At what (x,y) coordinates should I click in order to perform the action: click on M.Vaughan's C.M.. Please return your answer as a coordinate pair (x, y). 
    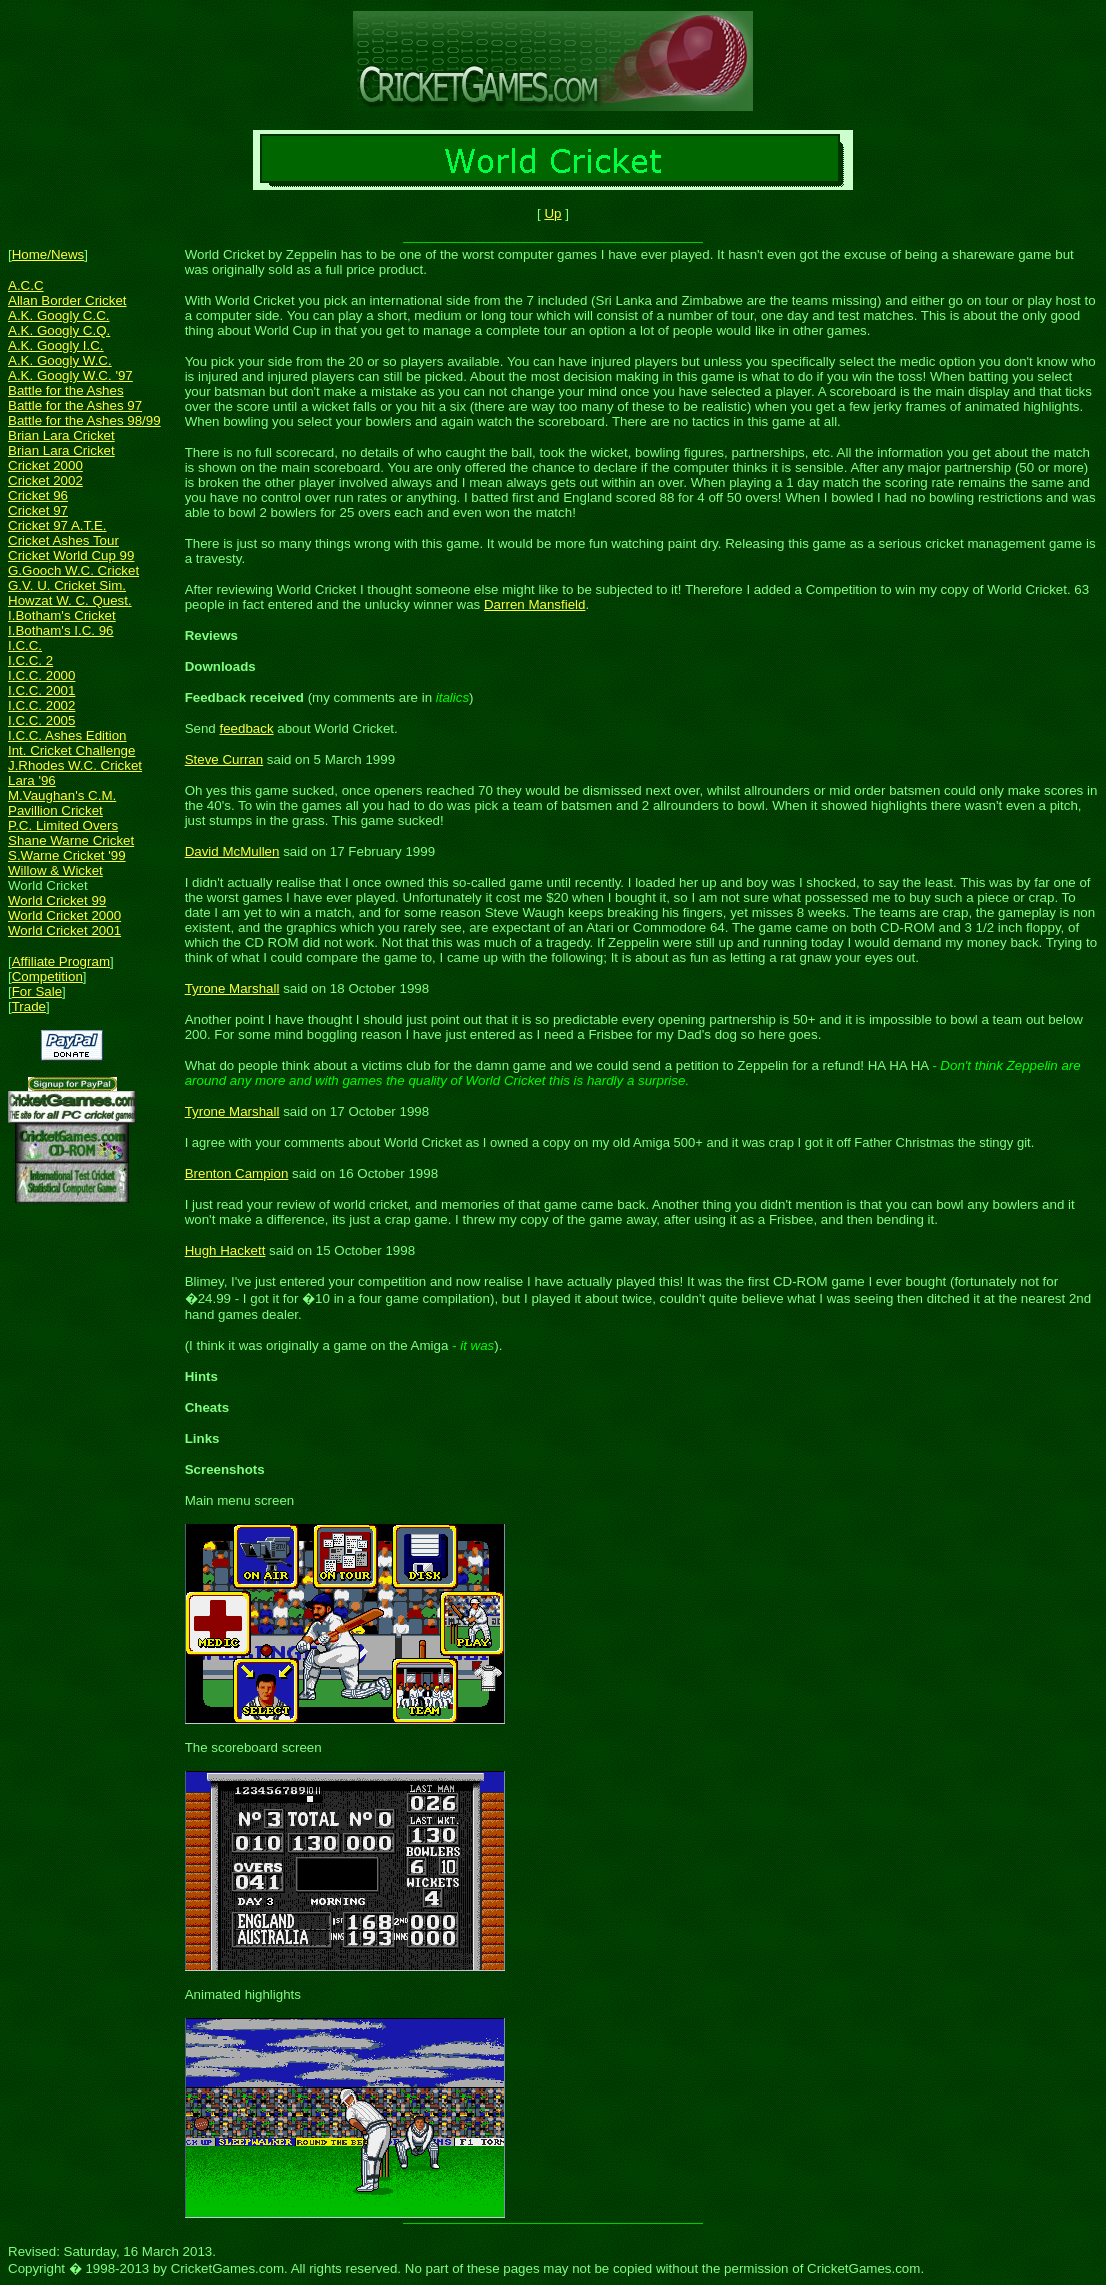
    Looking at the image, I should click on (62, 795).